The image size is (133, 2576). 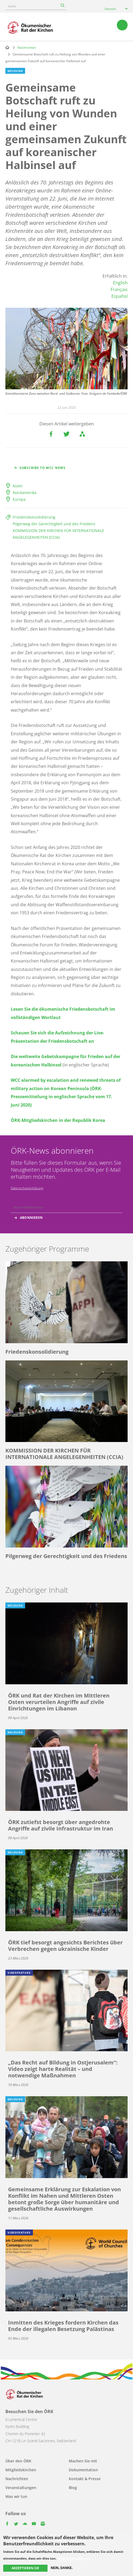 What do you see at coordinates (7, 47) in the screenshot?
I see `Home` at bounding box center [7, 47].